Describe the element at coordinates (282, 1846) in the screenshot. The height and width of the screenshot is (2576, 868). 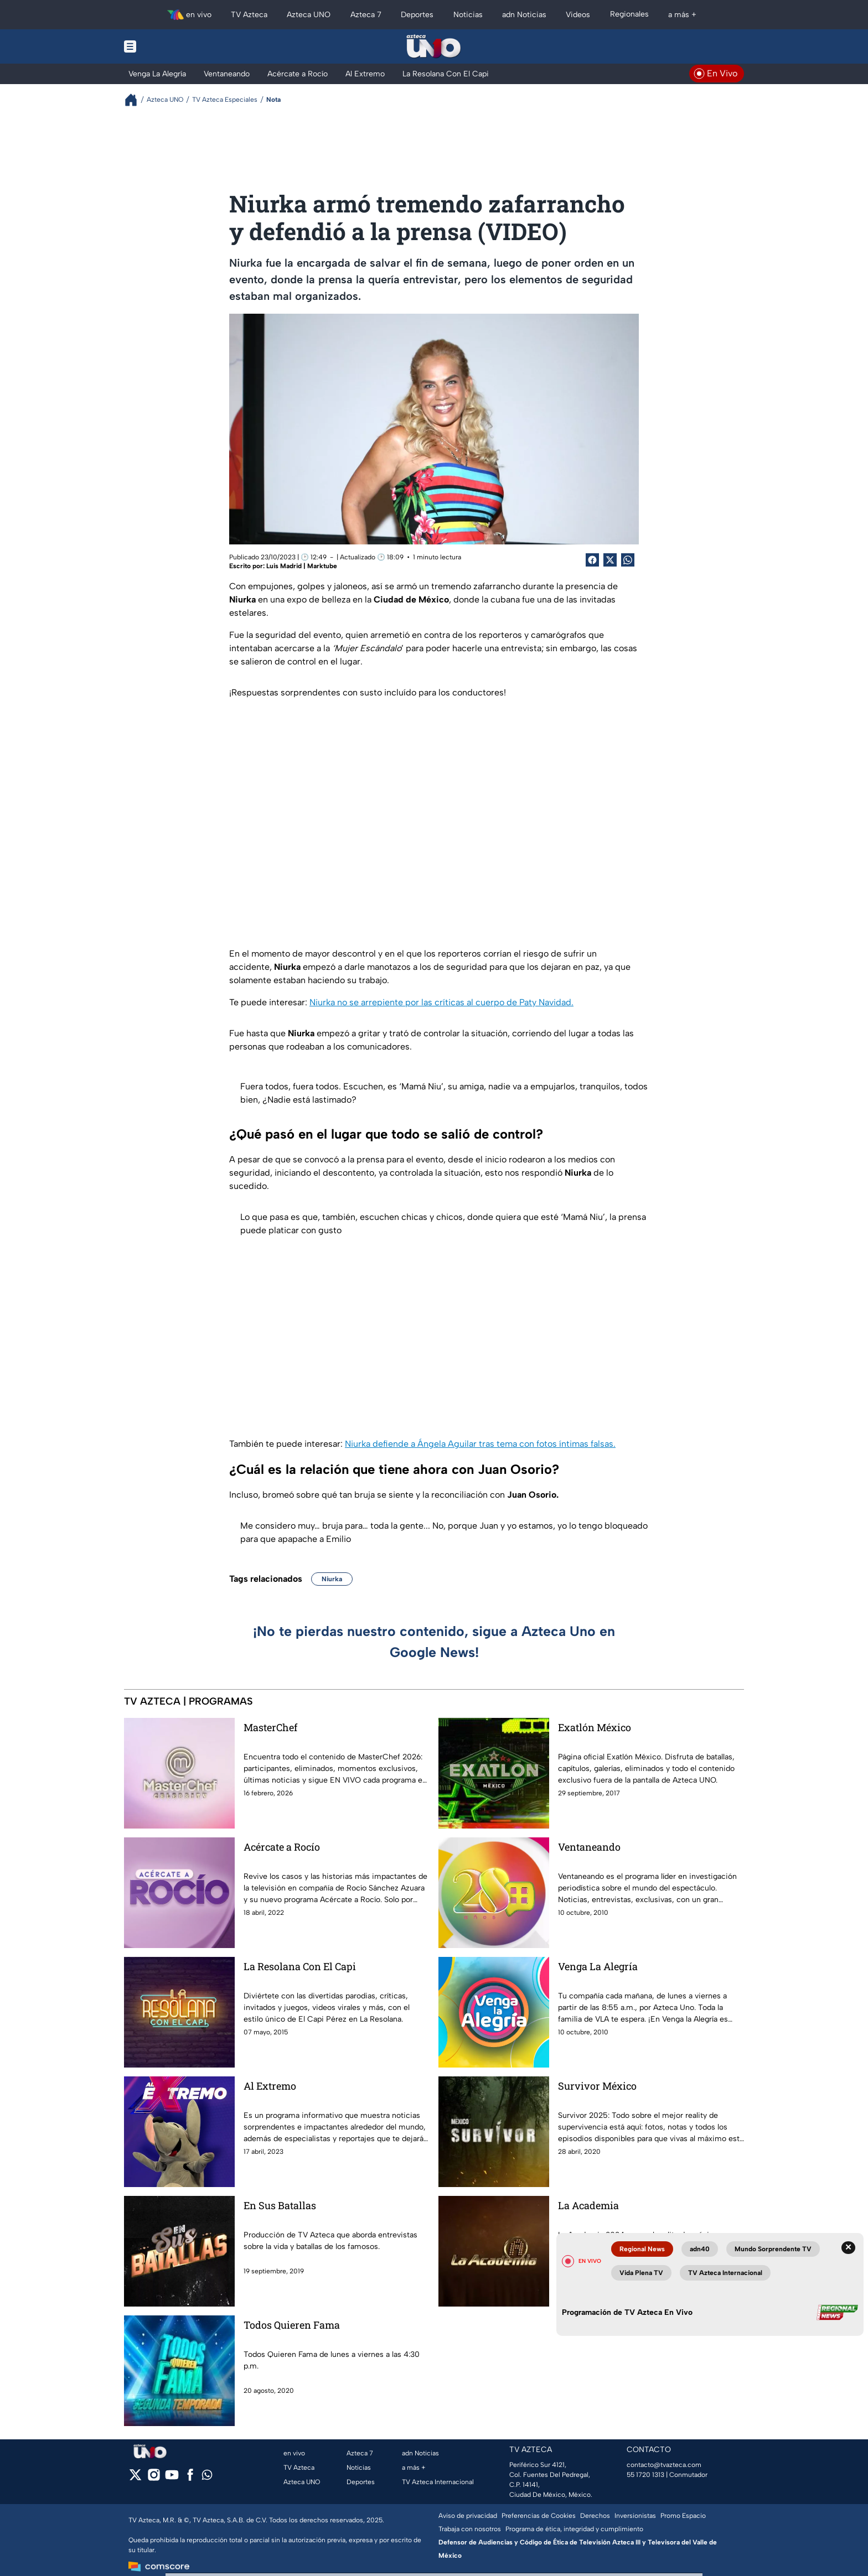
I see `Acércate a Rocío` at that location.